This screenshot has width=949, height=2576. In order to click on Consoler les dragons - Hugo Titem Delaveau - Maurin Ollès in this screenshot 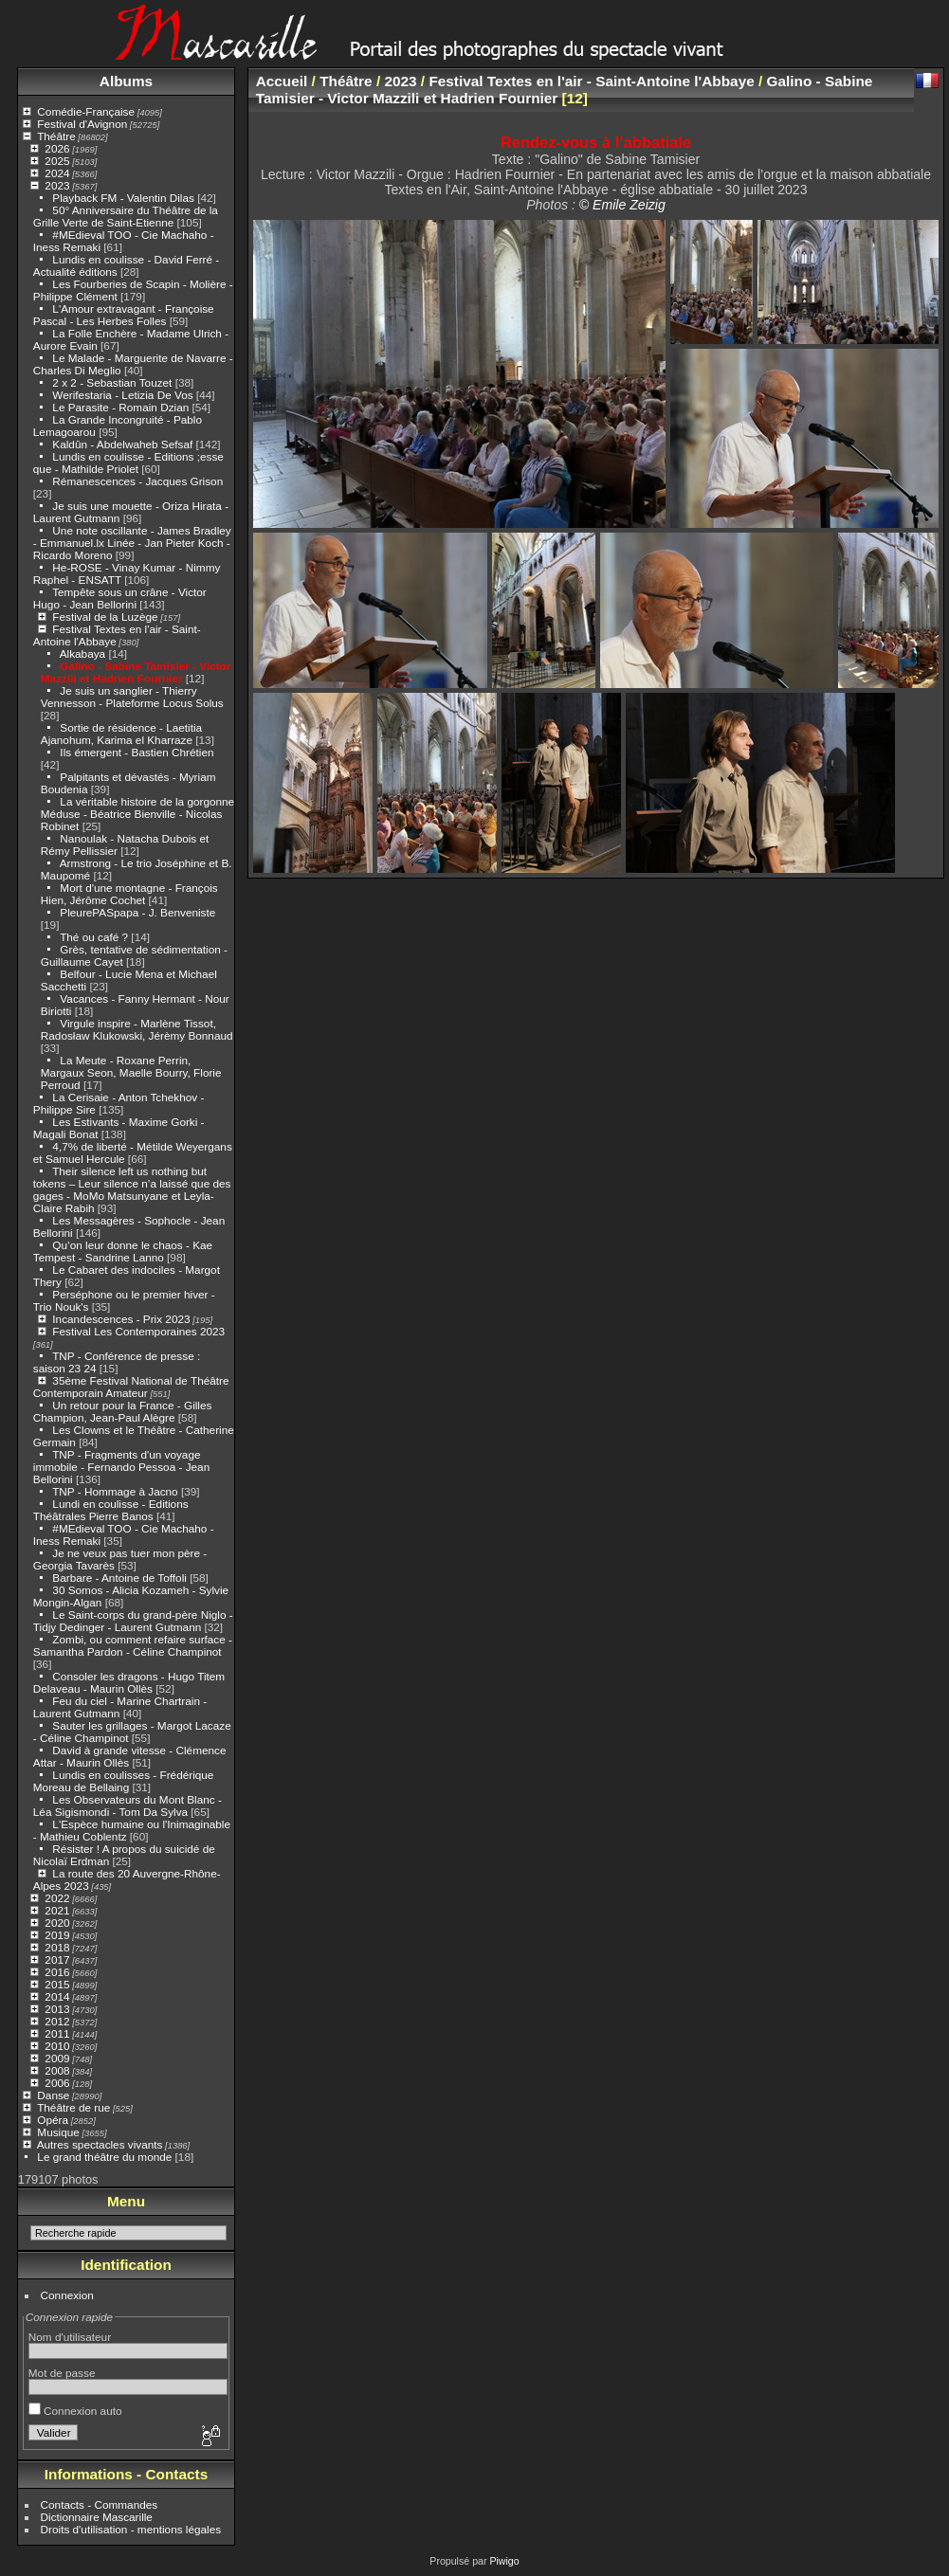, I will do `click(129, 1682)`.